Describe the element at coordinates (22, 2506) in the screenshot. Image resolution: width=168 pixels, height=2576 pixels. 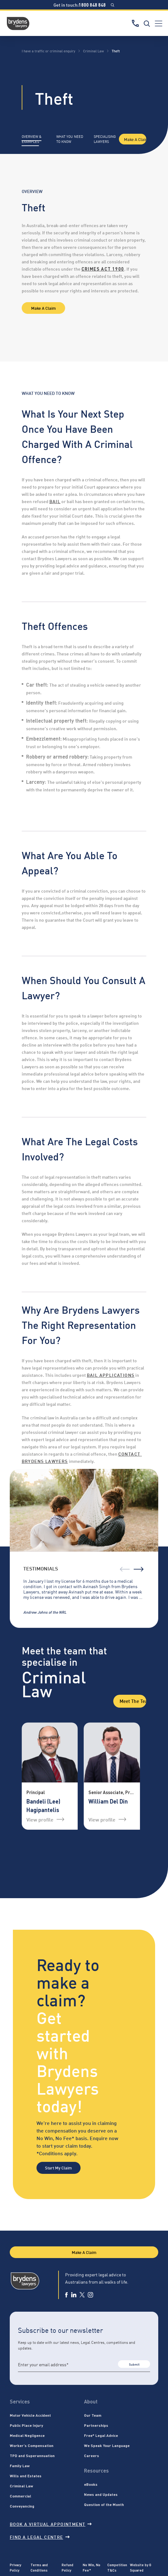
I see `Conveyancing` at that location.